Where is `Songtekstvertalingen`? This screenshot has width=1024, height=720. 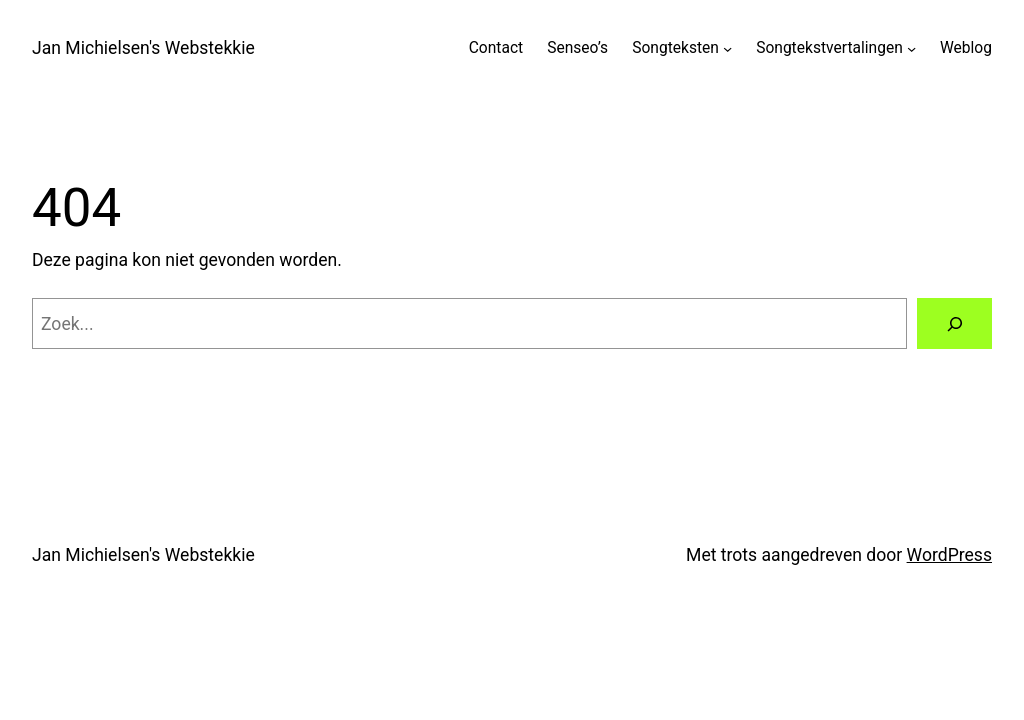
Songtekstvertalingen is located at coordinates (829, 48).